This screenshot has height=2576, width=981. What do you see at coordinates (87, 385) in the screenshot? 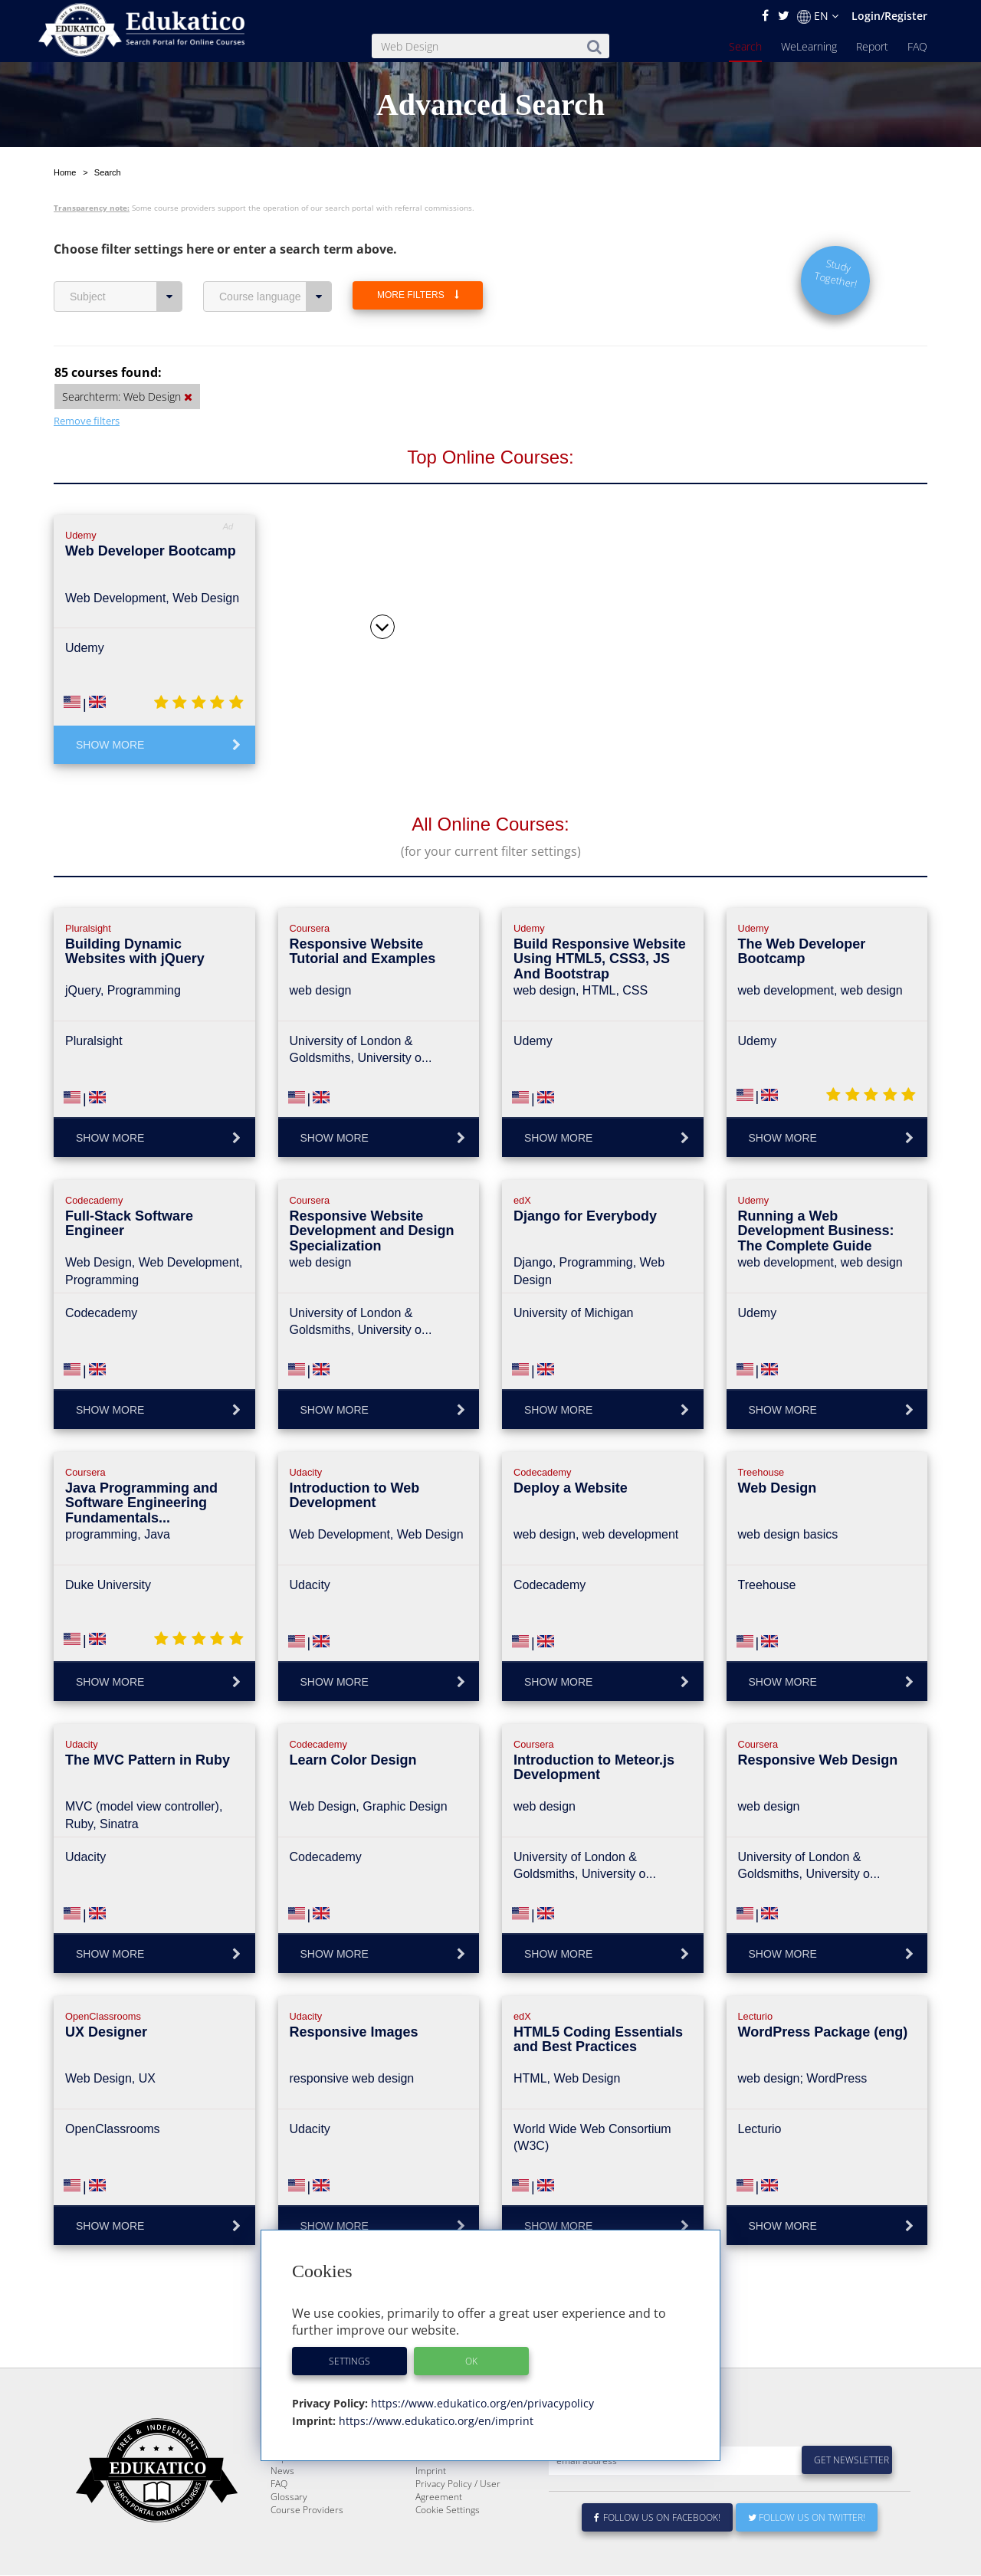
I see `Remove filters` at bounding box center [87, 385].